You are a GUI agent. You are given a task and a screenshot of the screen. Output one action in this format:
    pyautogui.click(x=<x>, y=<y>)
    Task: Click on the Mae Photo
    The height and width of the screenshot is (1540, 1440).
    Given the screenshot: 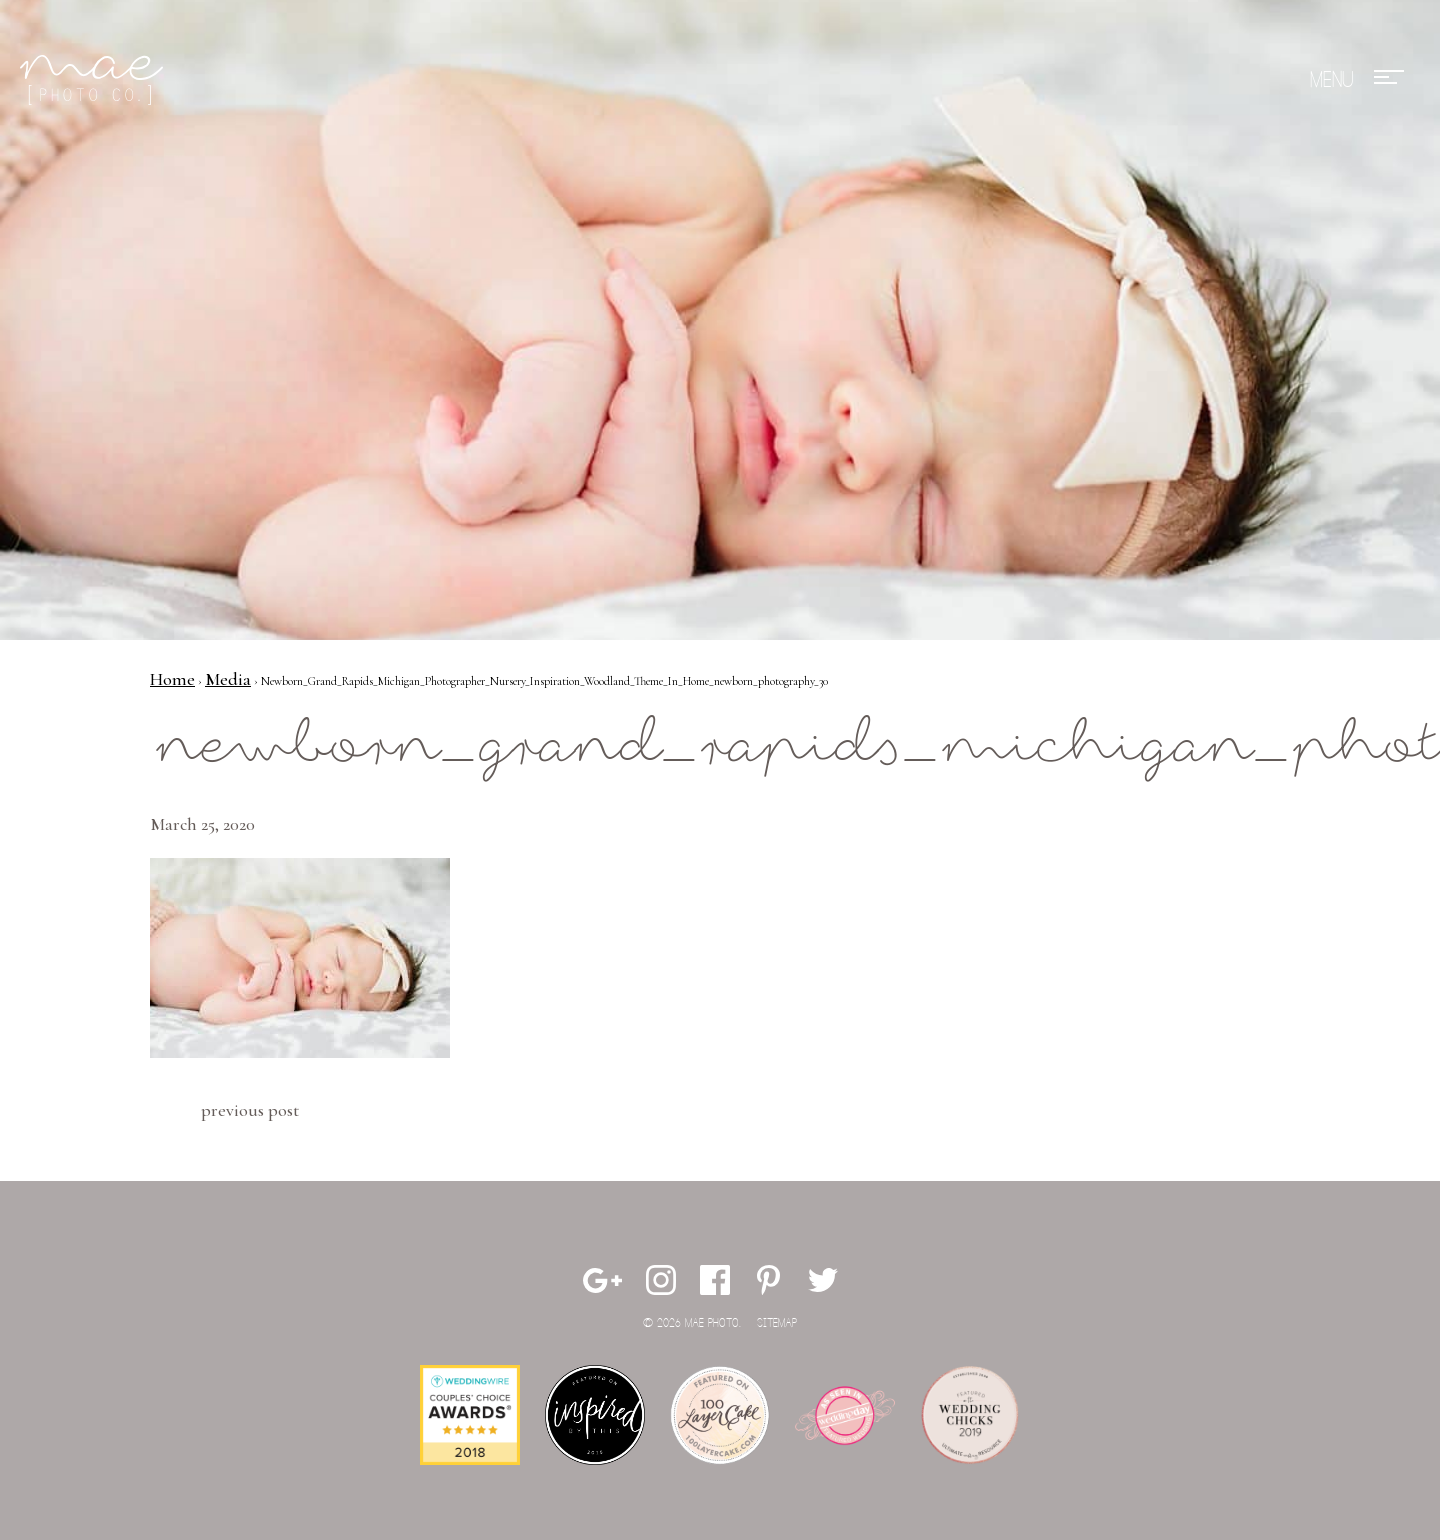 What is the action you would take?
    pyautogui.click(x=95, y=80)
    